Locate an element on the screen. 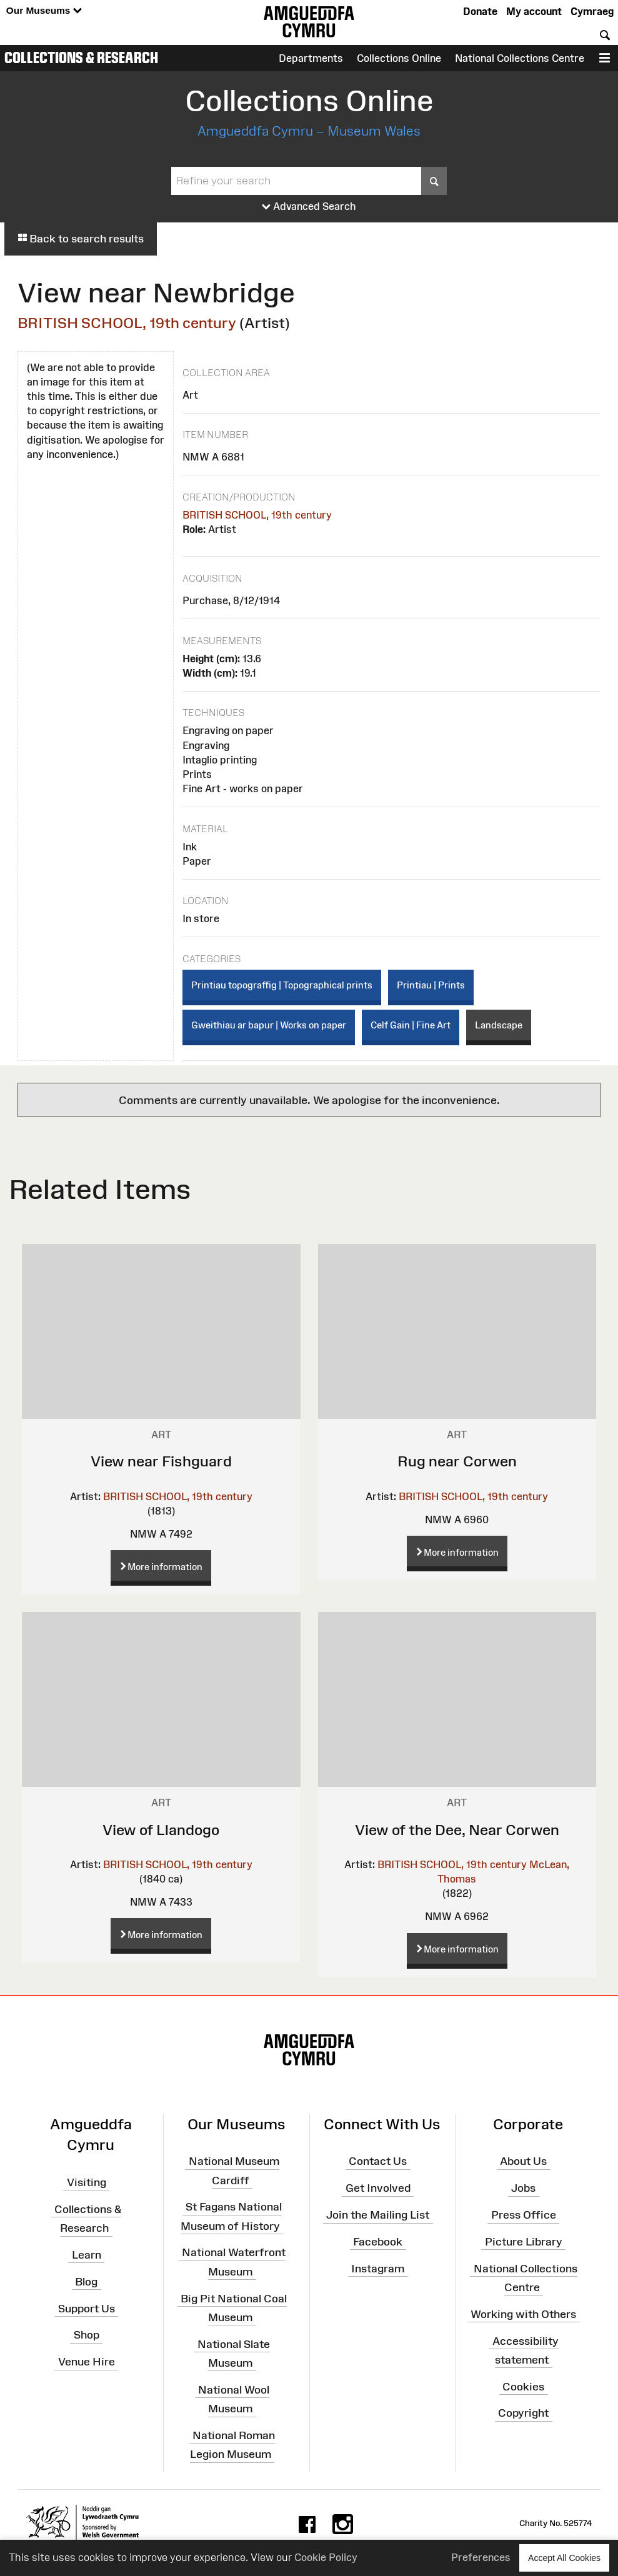  Gweithiau ar bapur | Works on paper is located at coordinates (268, 1025).